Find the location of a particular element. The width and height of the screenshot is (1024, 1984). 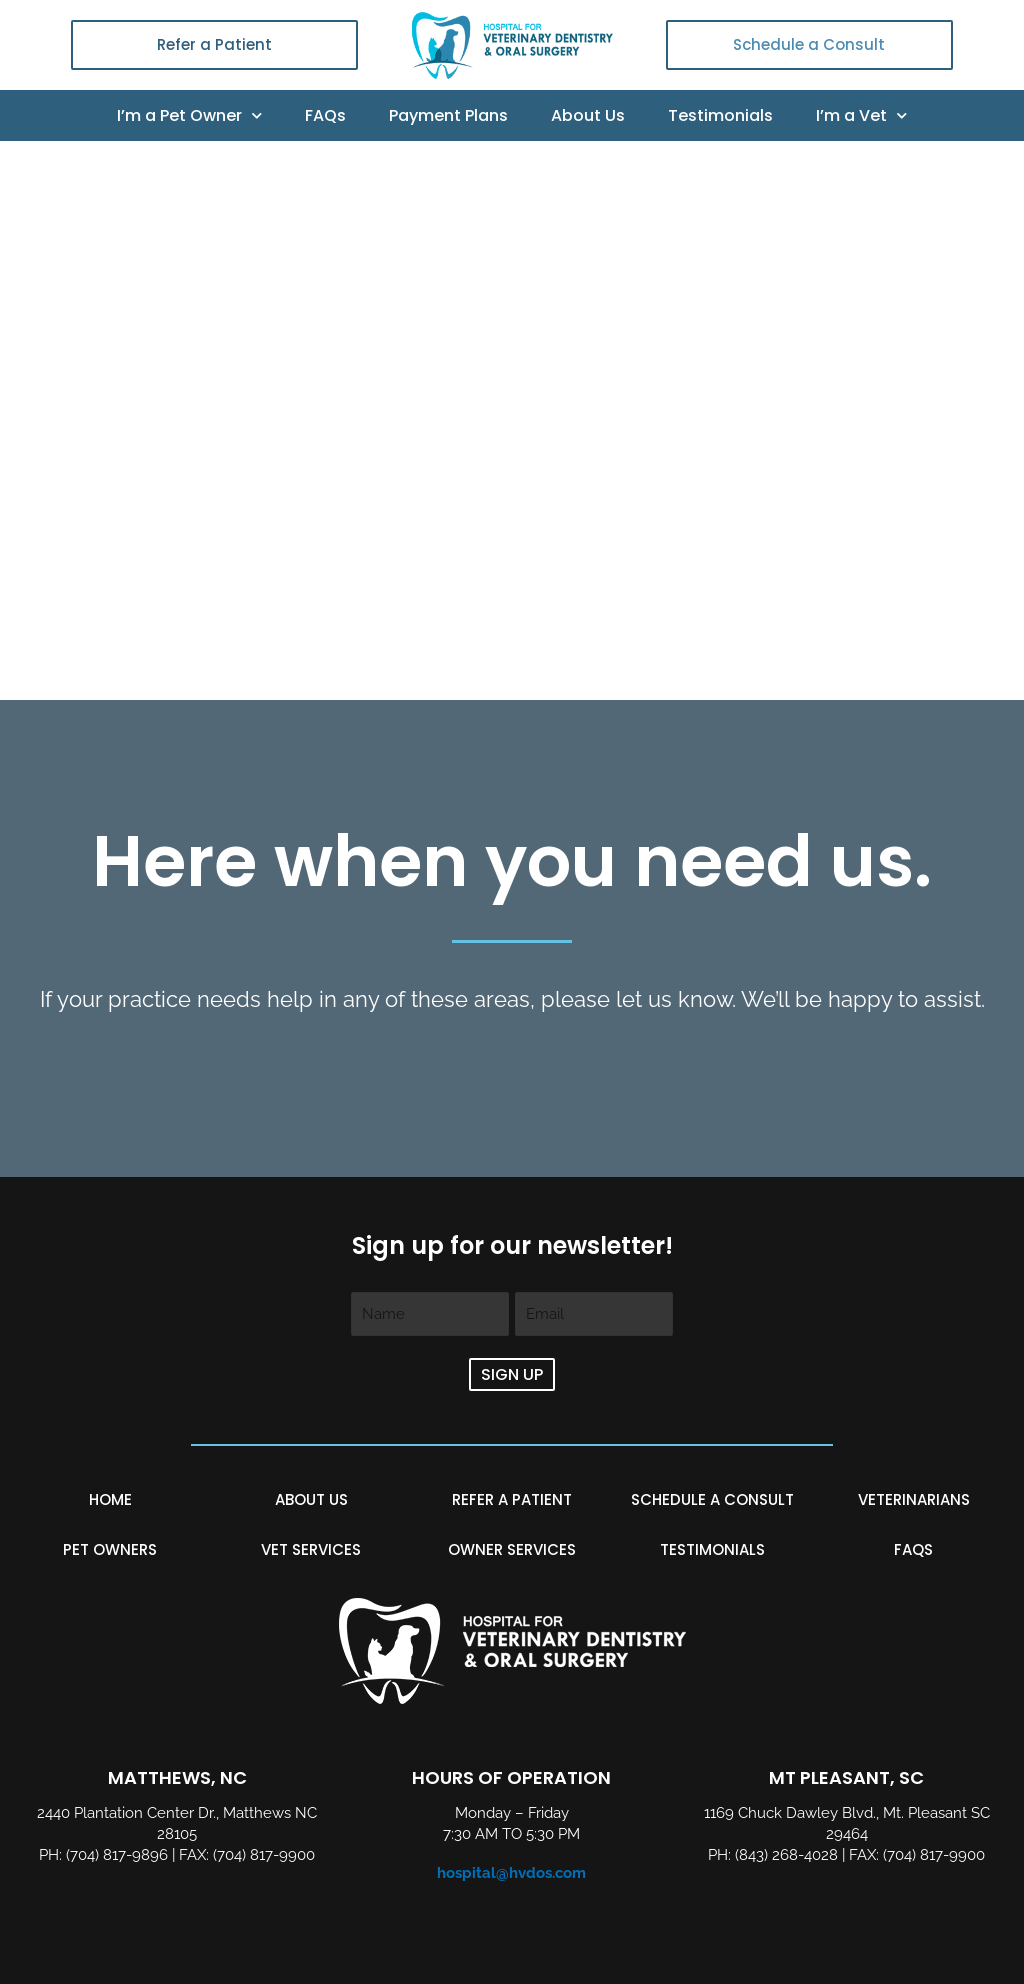

Refer a Patient is located at coordinates (214, 44).